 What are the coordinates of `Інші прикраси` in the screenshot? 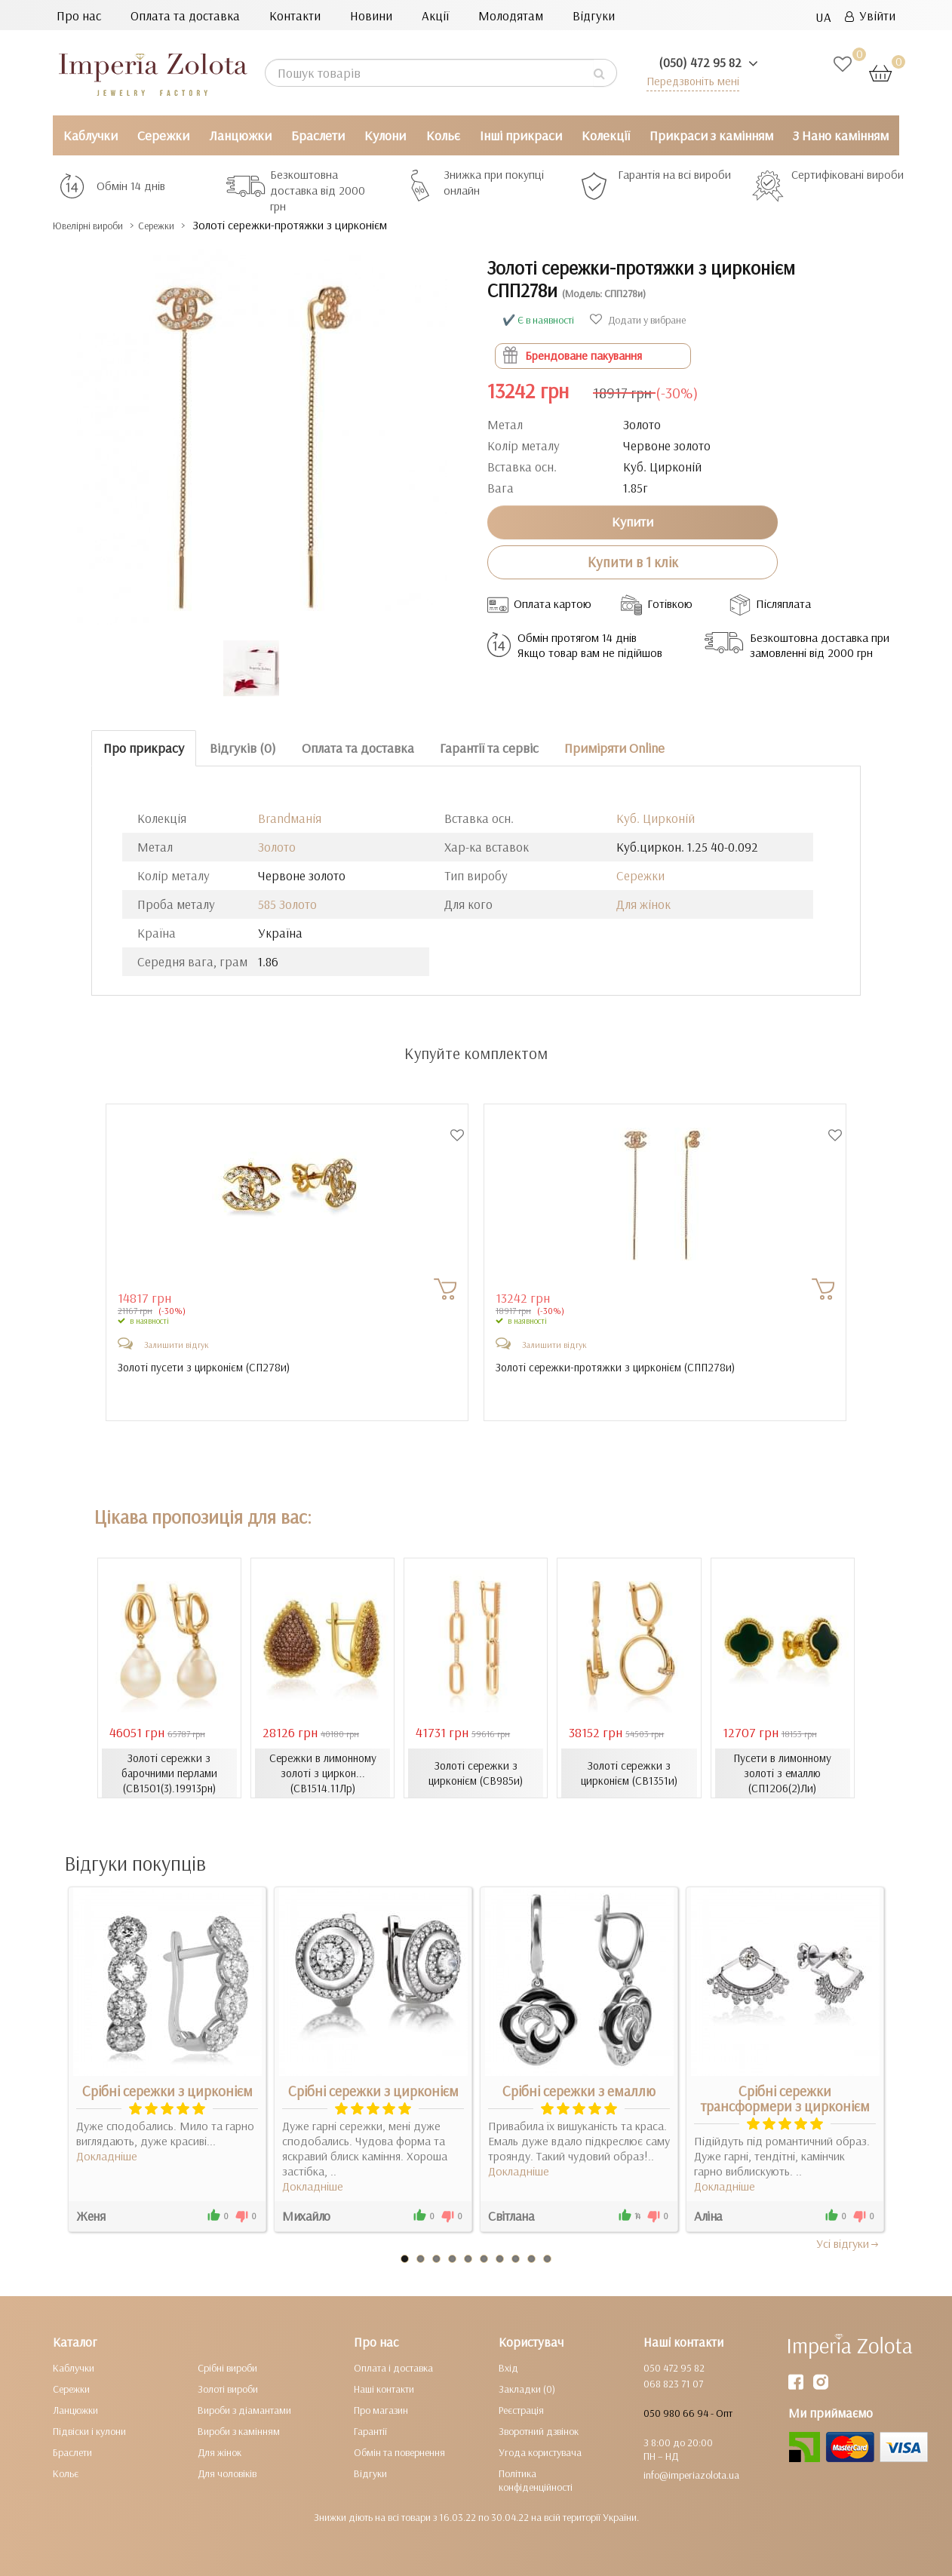 It's located at (521, 135).